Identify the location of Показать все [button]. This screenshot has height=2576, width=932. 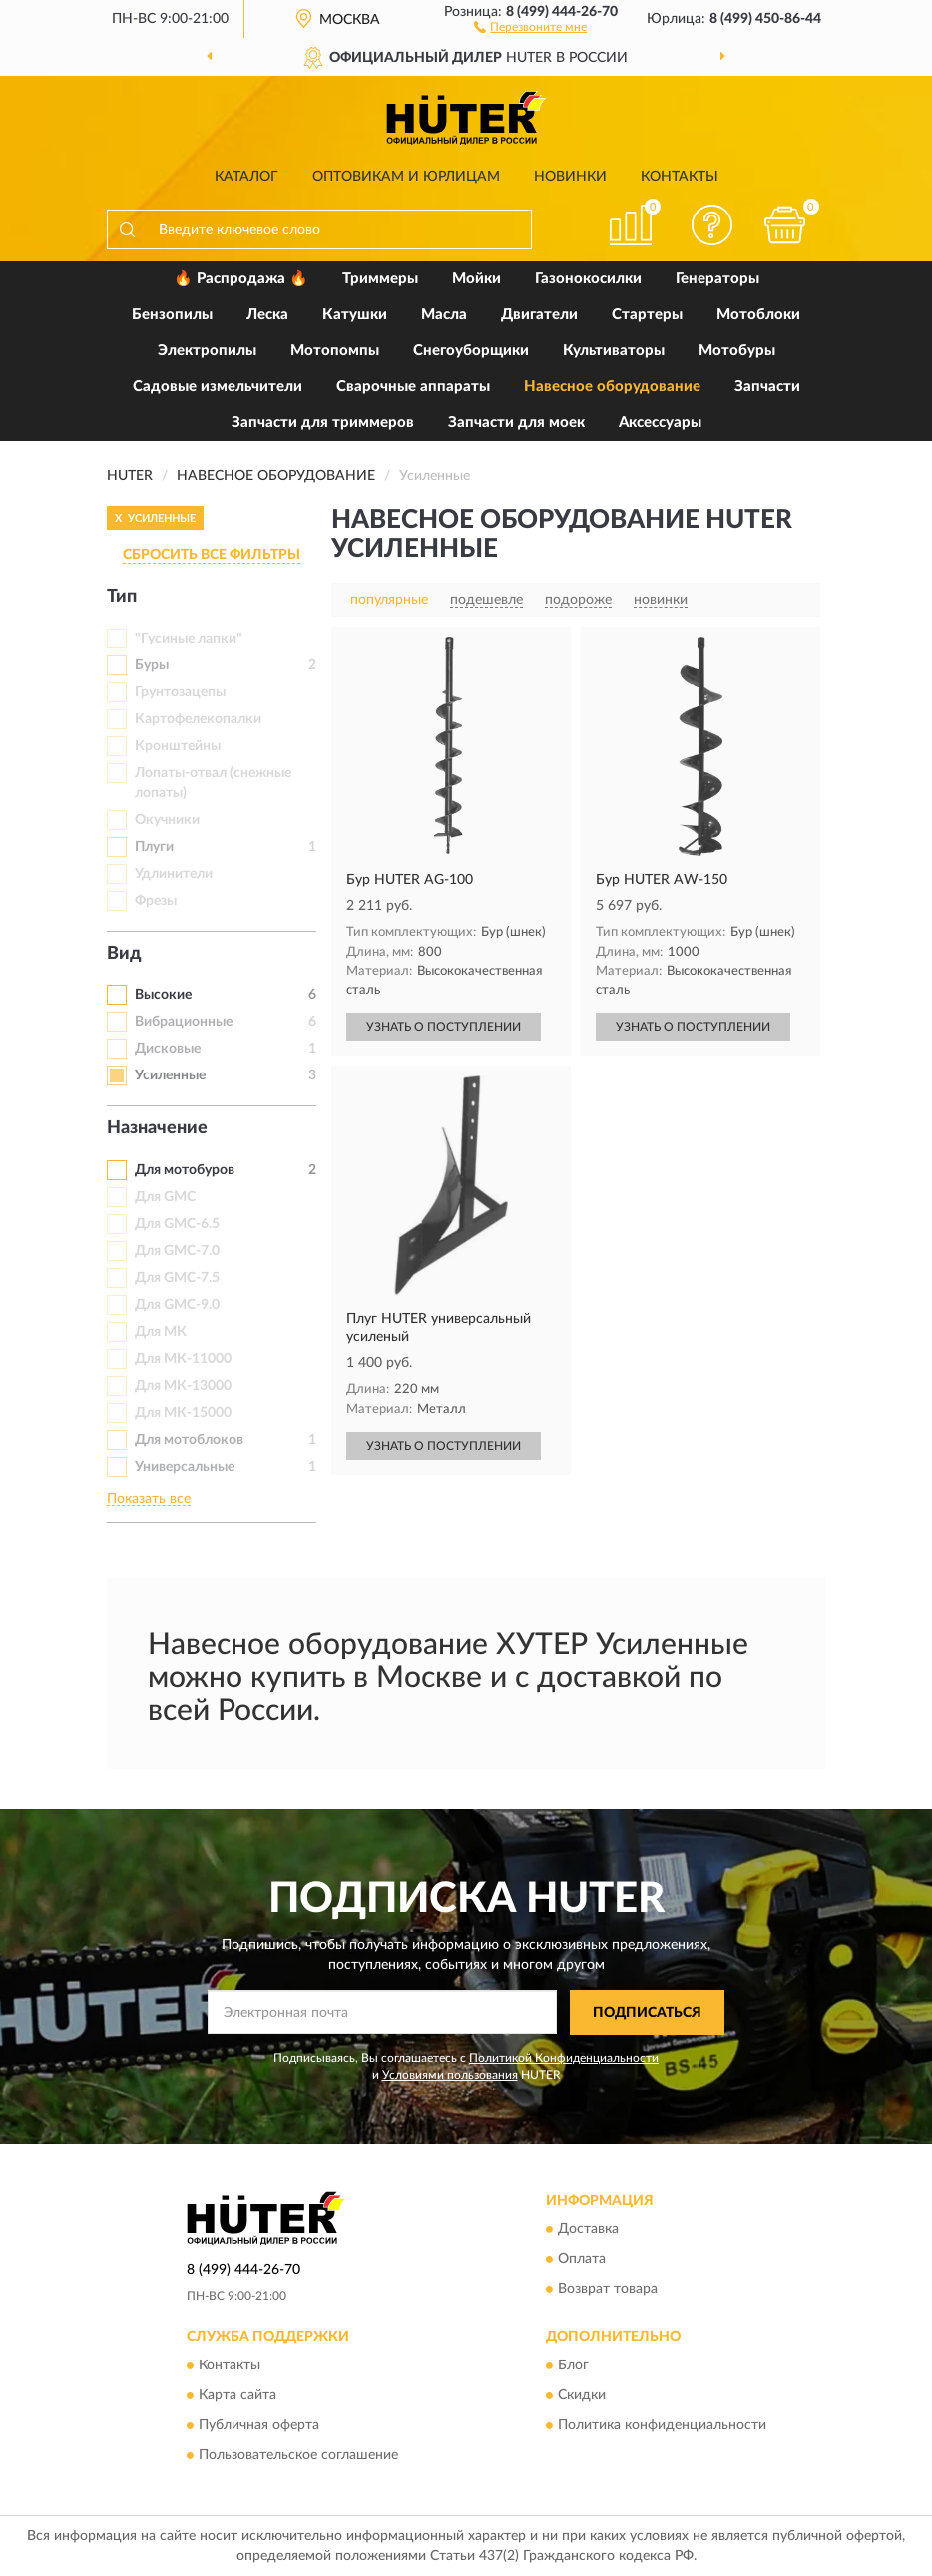
(149, 1498).